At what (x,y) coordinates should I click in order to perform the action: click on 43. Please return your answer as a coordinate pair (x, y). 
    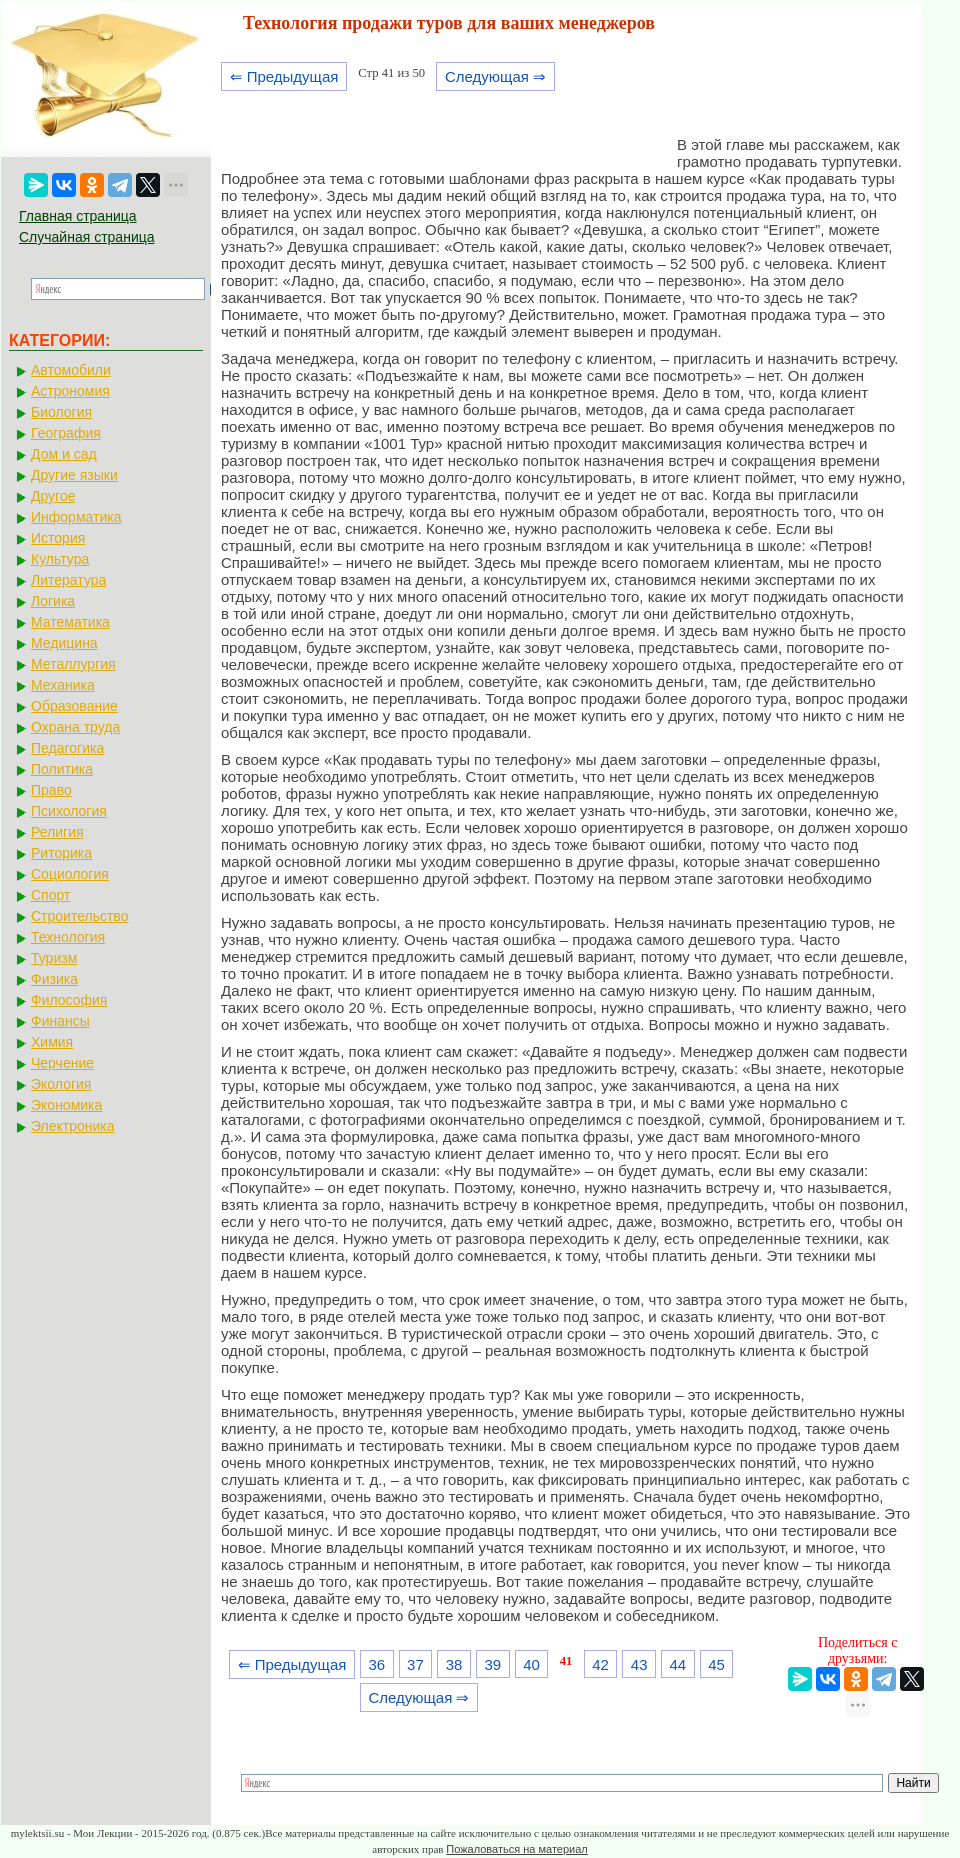
    Looking at the image, I should click on (639, 1664).